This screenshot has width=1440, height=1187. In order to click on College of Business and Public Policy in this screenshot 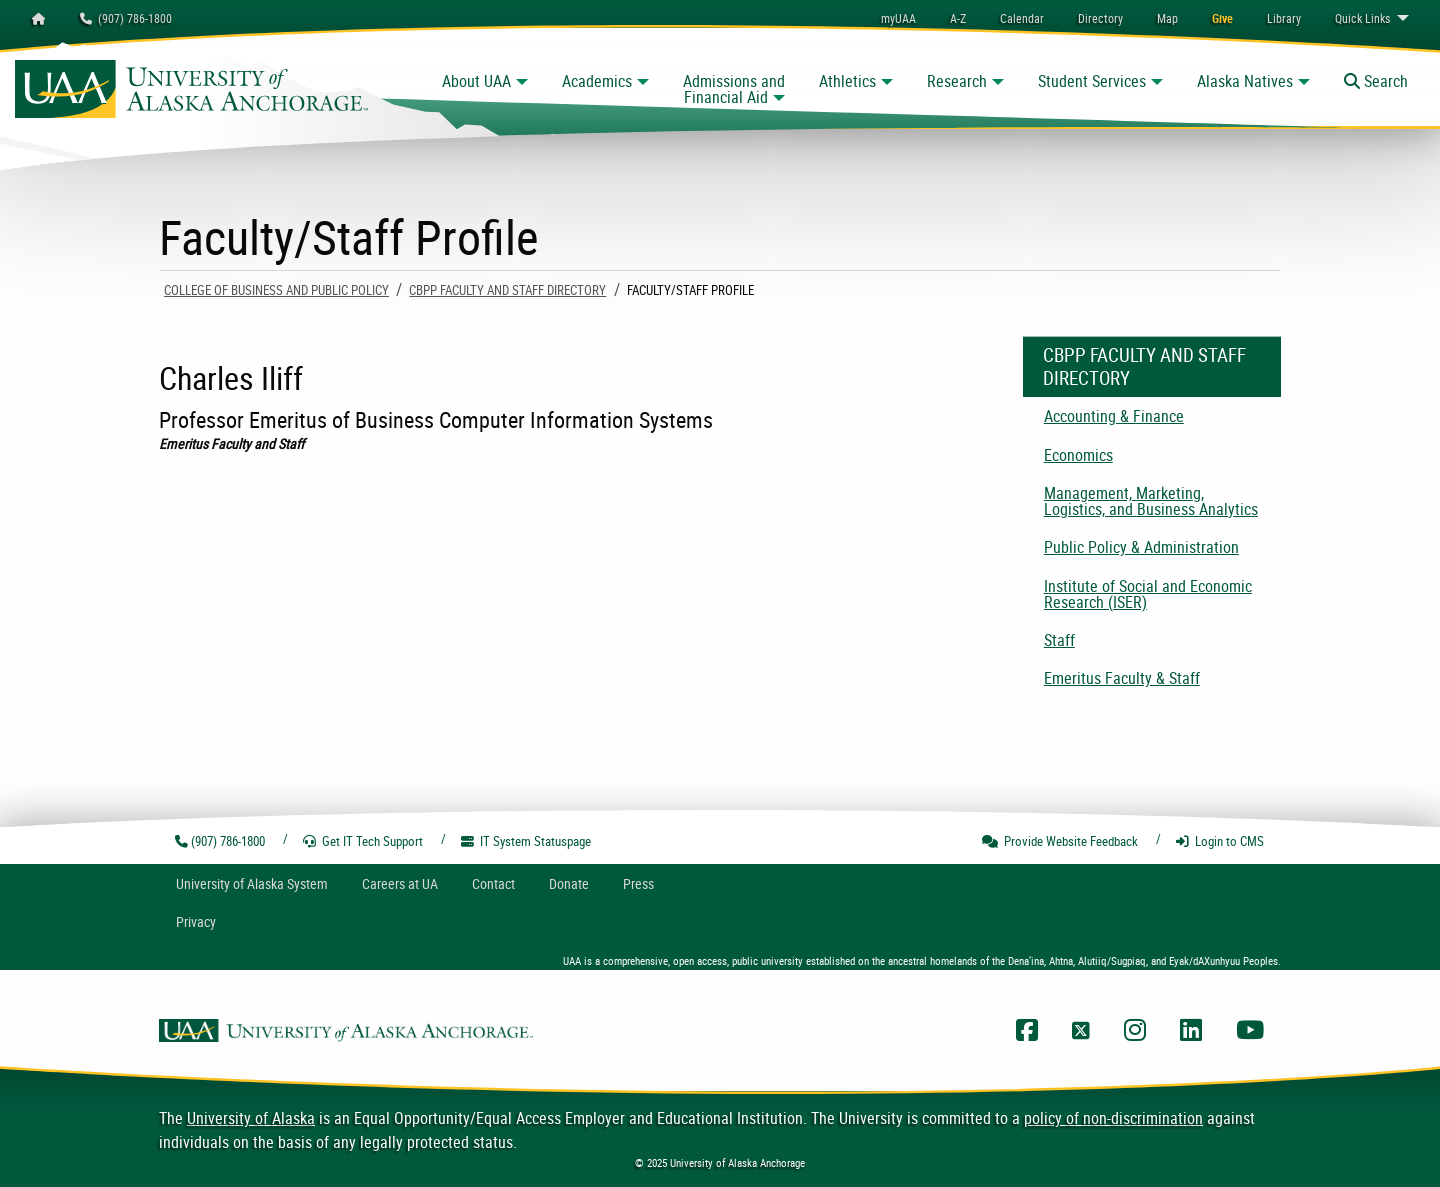, I will do `click(276, 290)`.